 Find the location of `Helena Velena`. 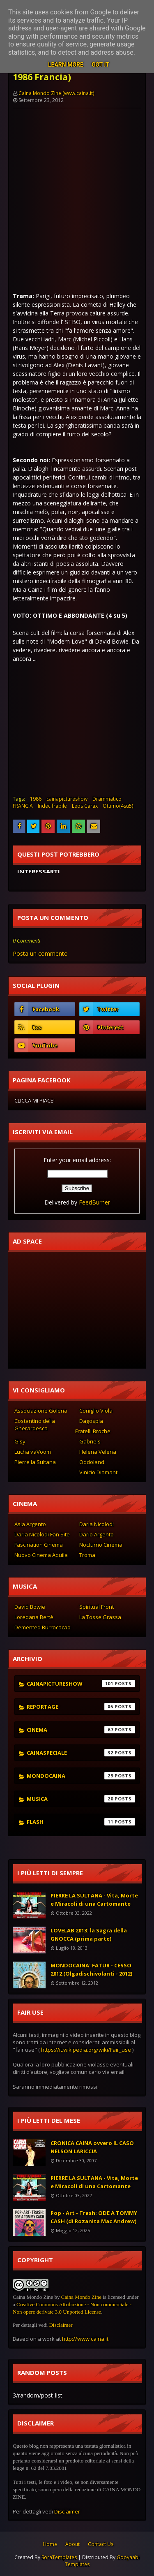

Helena Velena is located at coordinates (97, 1451).